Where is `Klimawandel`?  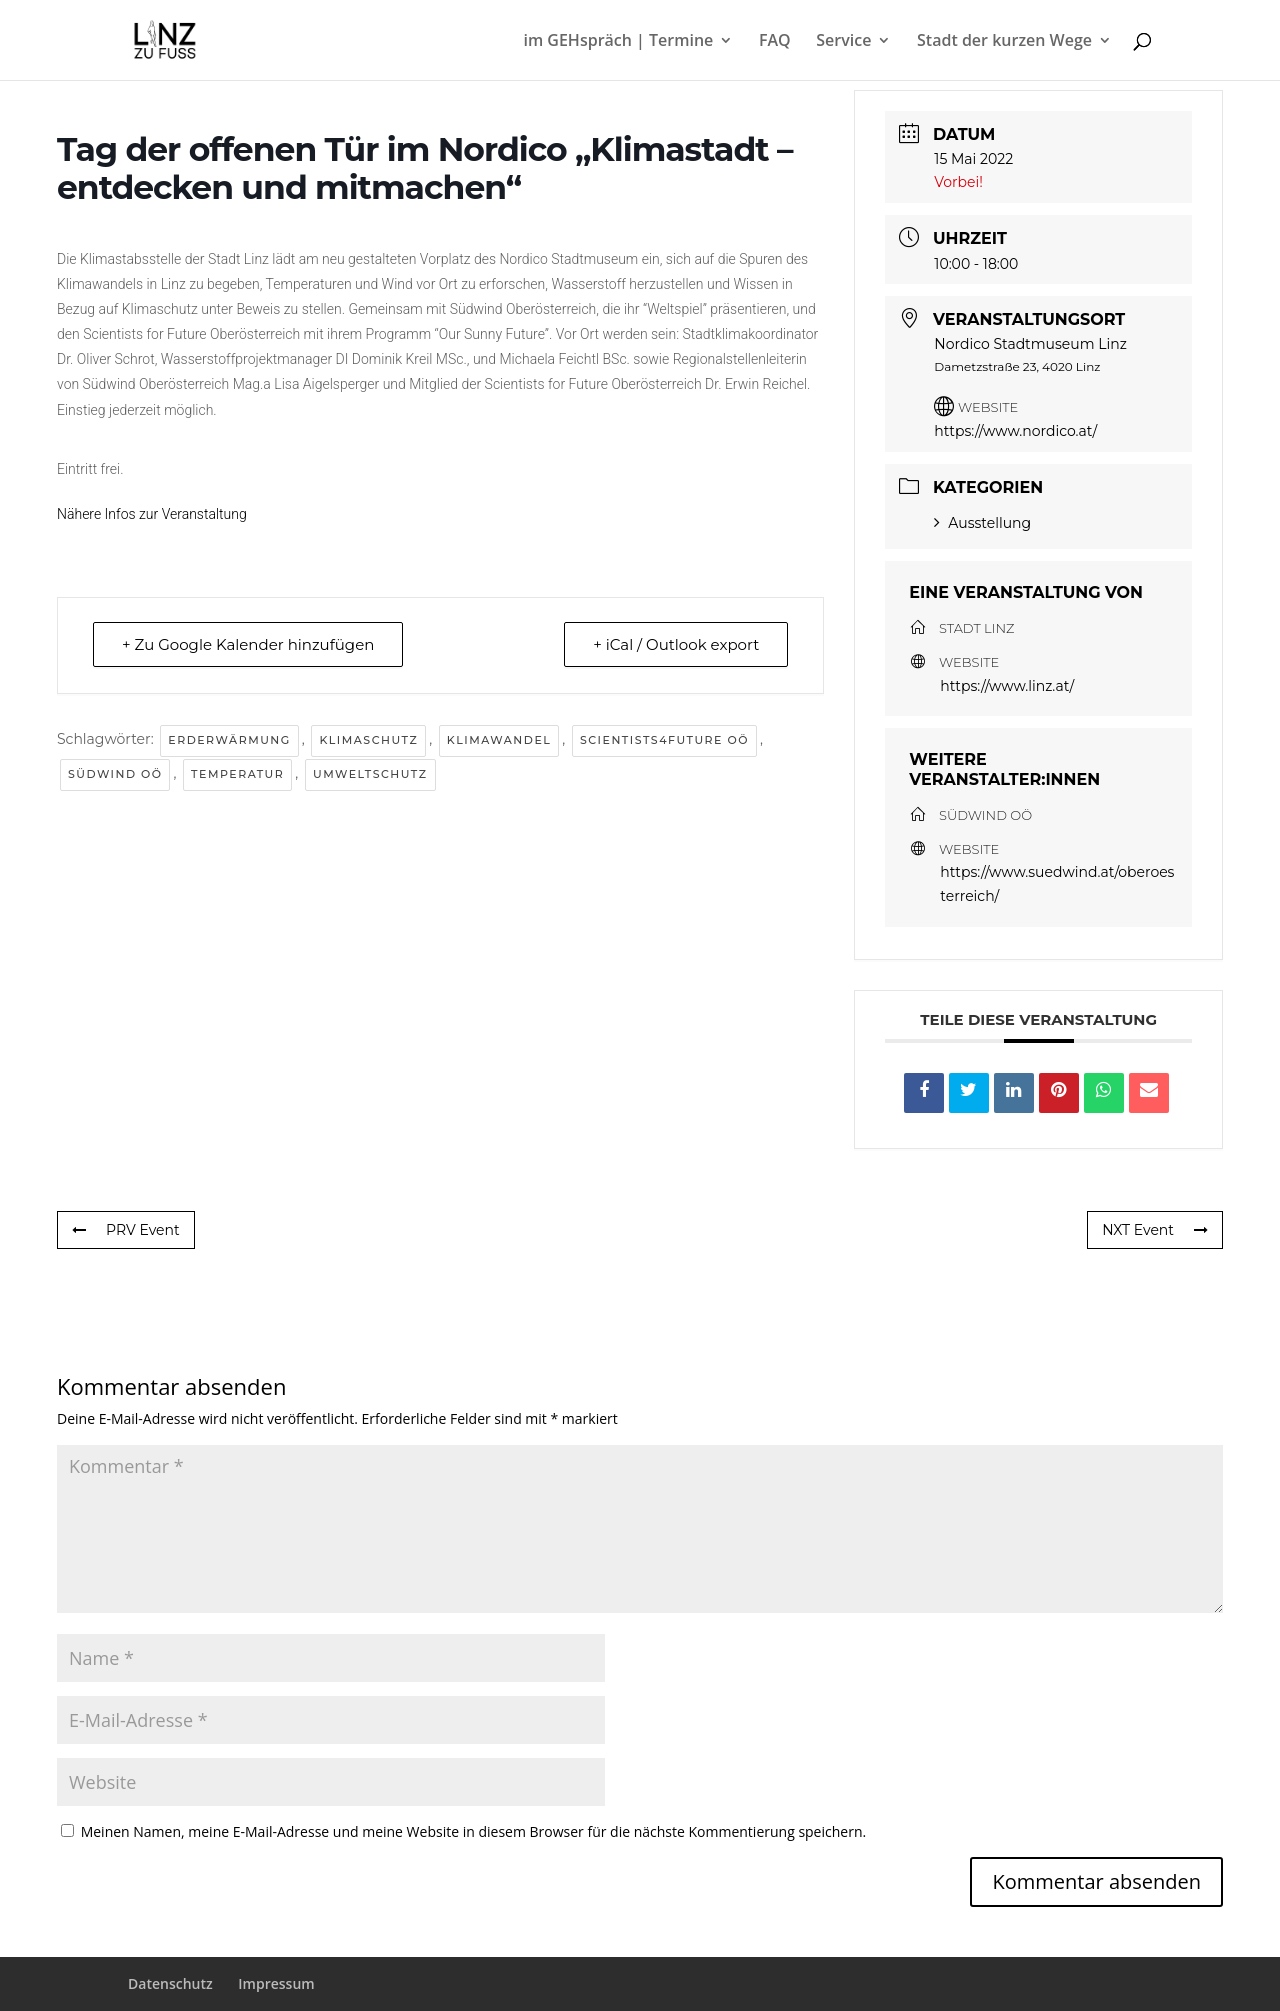 Klimawandel is located at coordinates (499, 740).